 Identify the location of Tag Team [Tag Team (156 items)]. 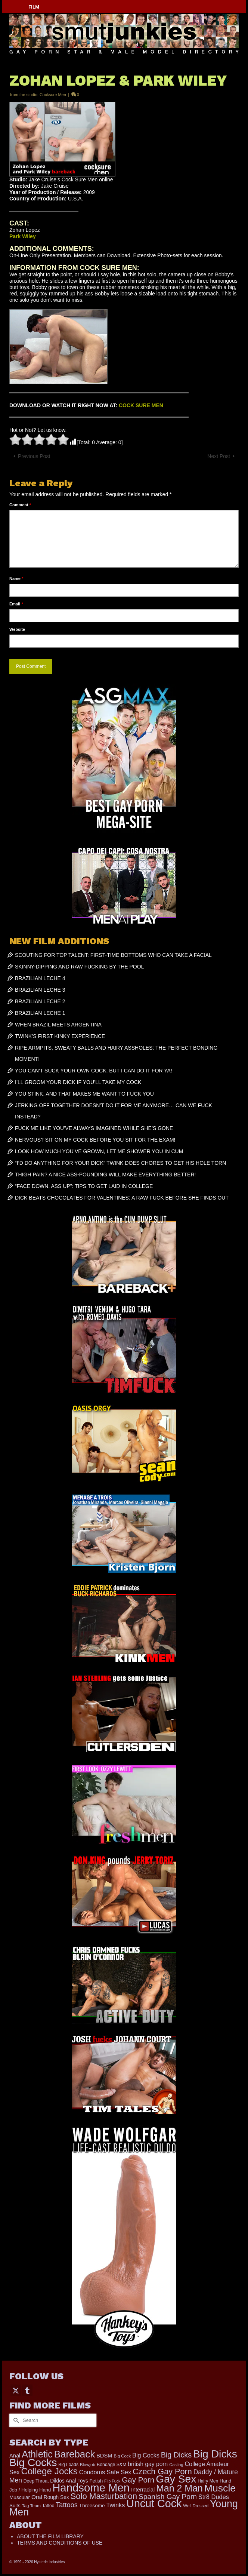
(31, 2505).